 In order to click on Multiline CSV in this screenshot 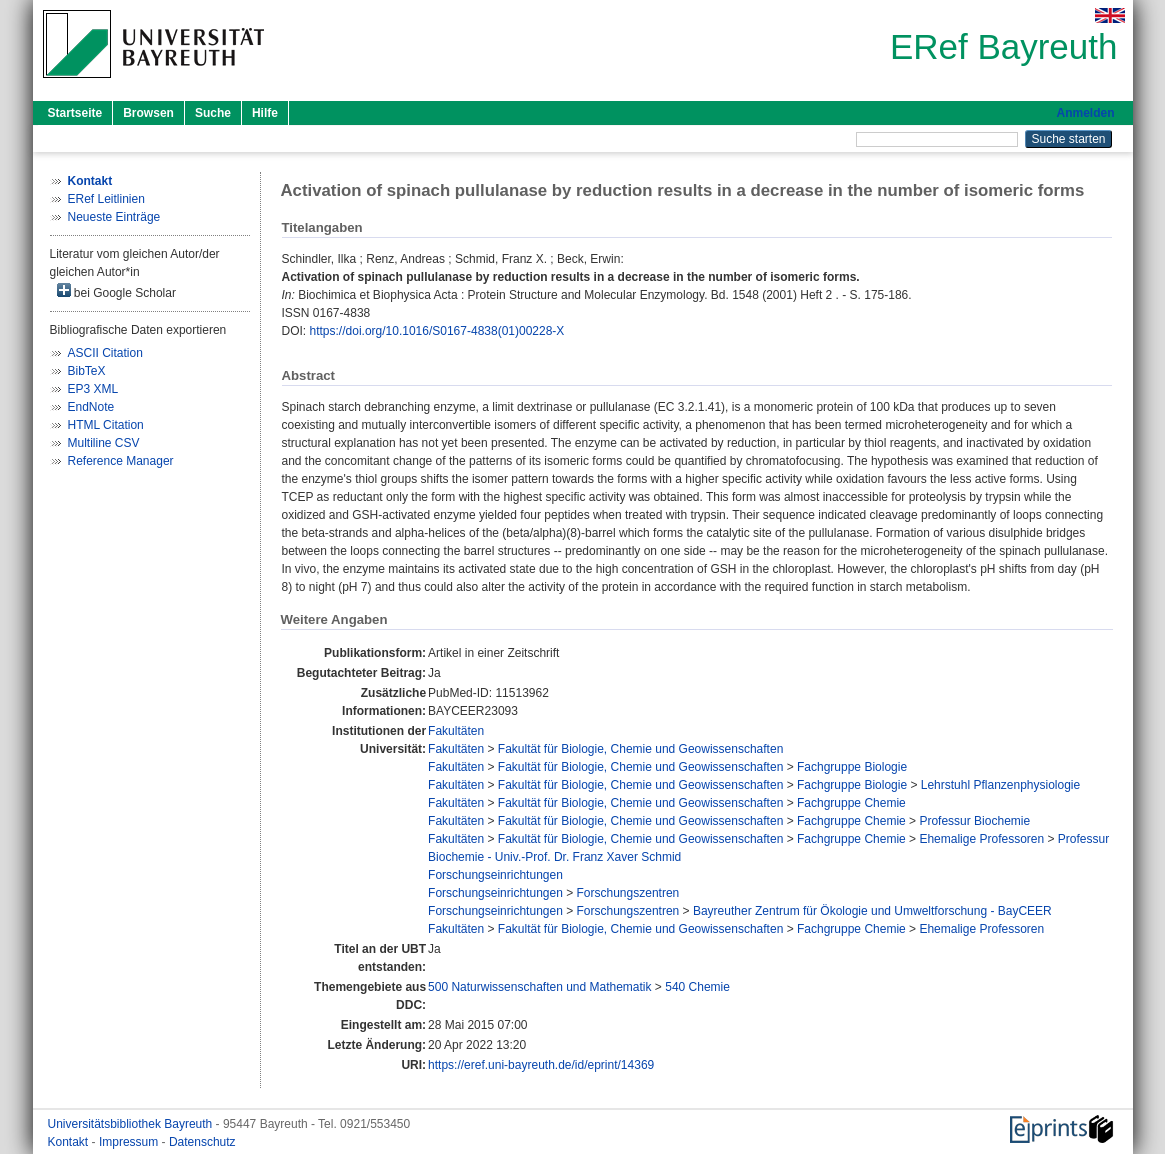, I will do `click(104, 443)`.